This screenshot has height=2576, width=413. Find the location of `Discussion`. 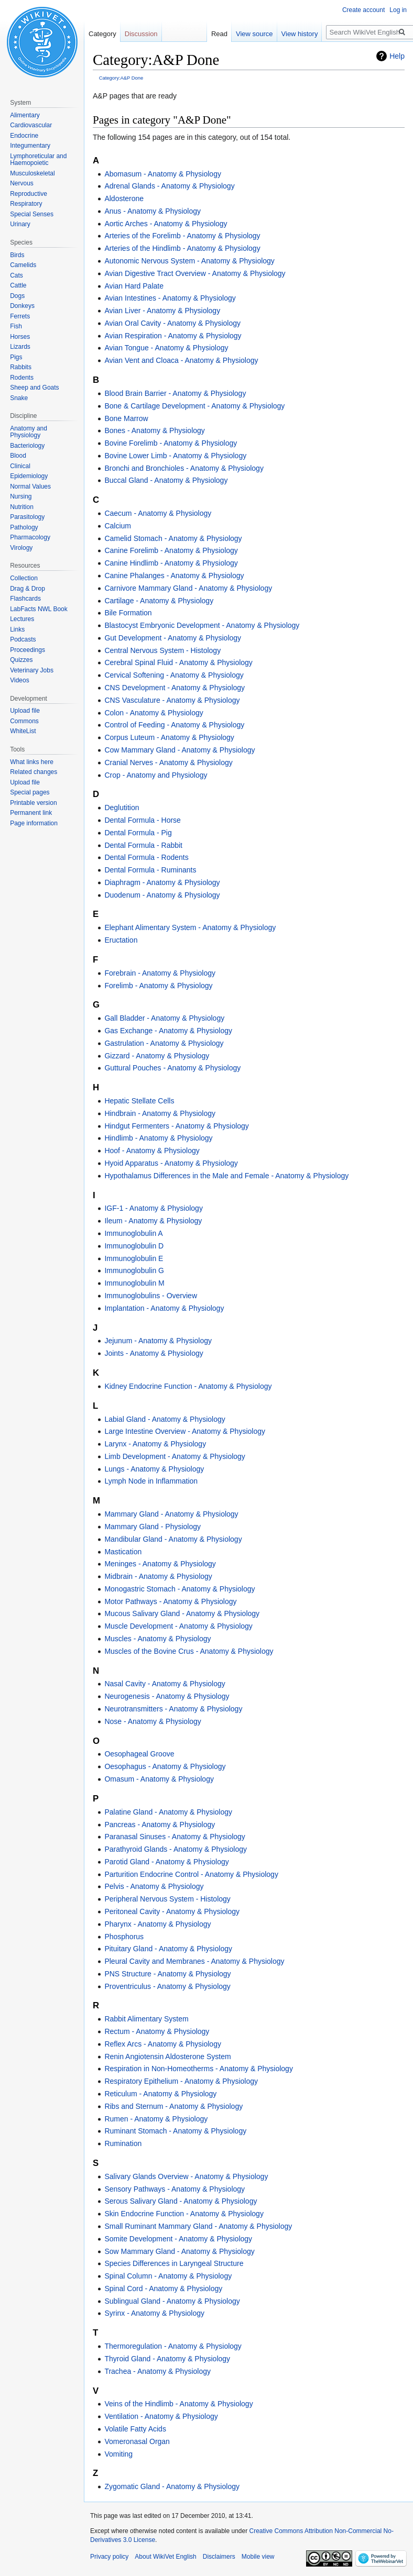

Discussion is located at coordinates (141, 34).